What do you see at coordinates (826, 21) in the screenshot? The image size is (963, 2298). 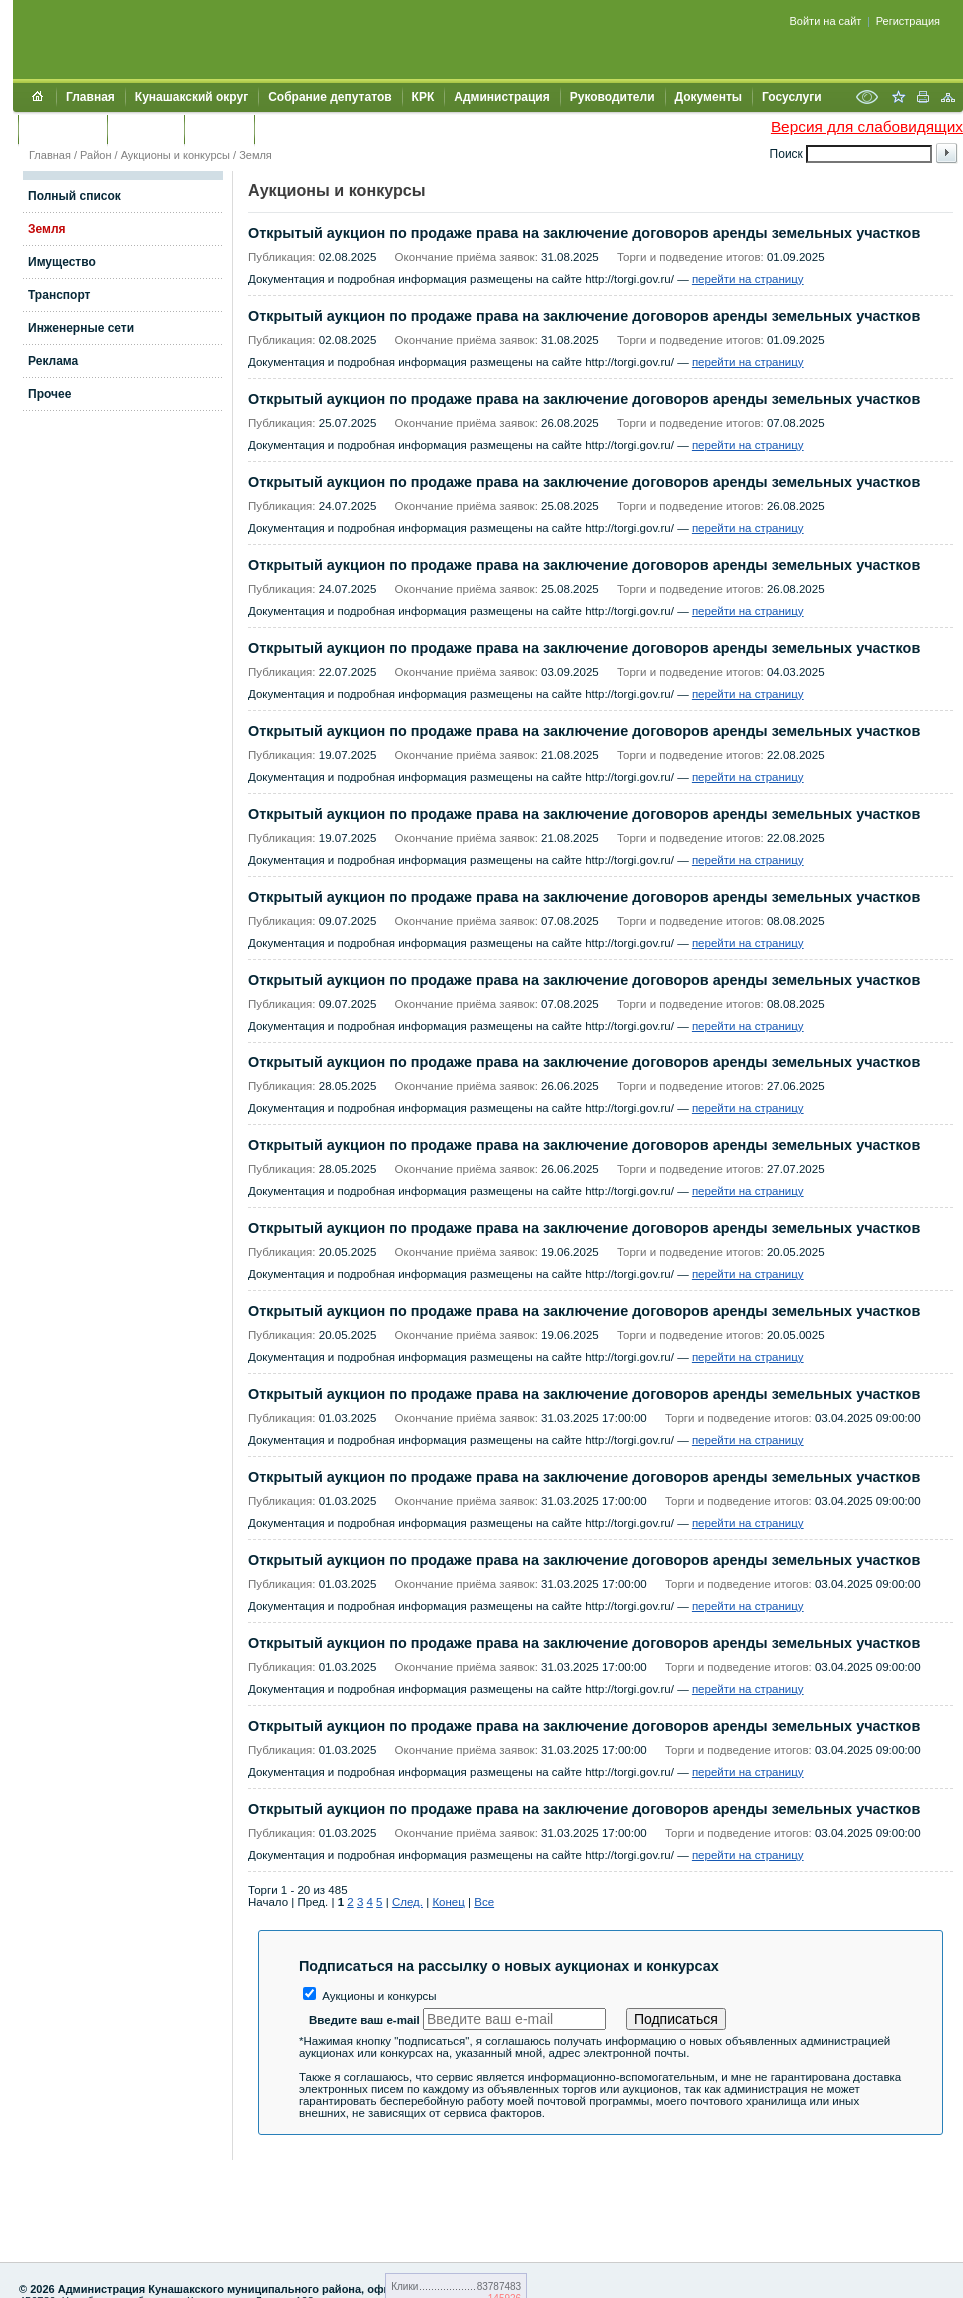 I see `Войти на сайт` at bounding box center [826, 21].